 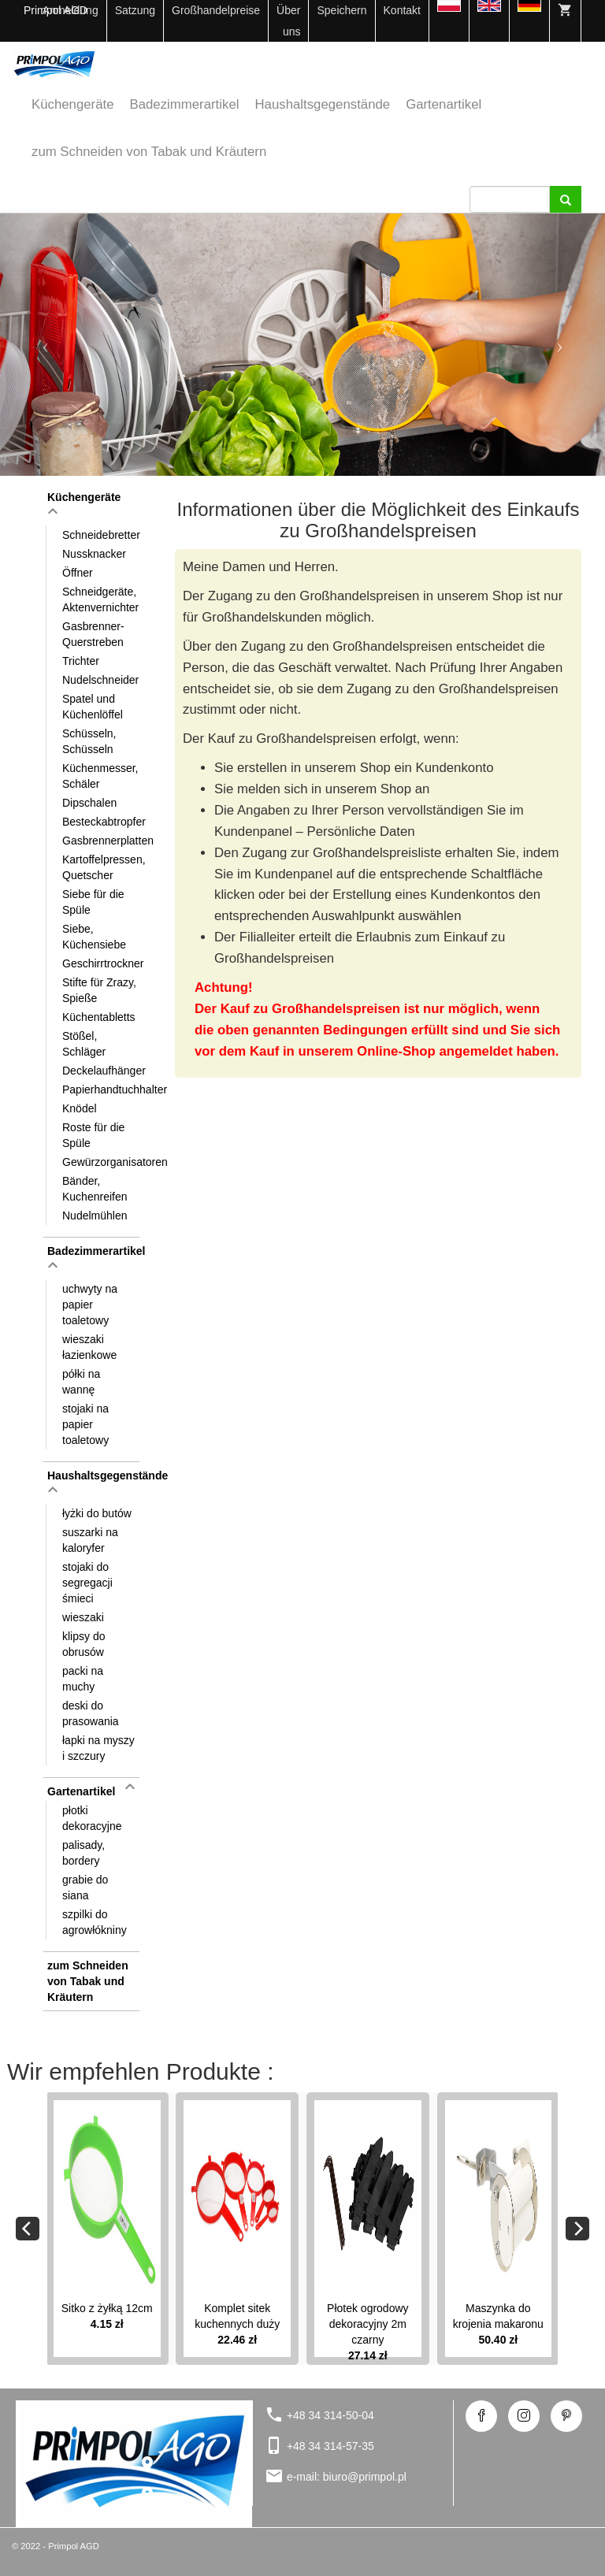 I want to click on Trichter, so click(x=80, y=661).